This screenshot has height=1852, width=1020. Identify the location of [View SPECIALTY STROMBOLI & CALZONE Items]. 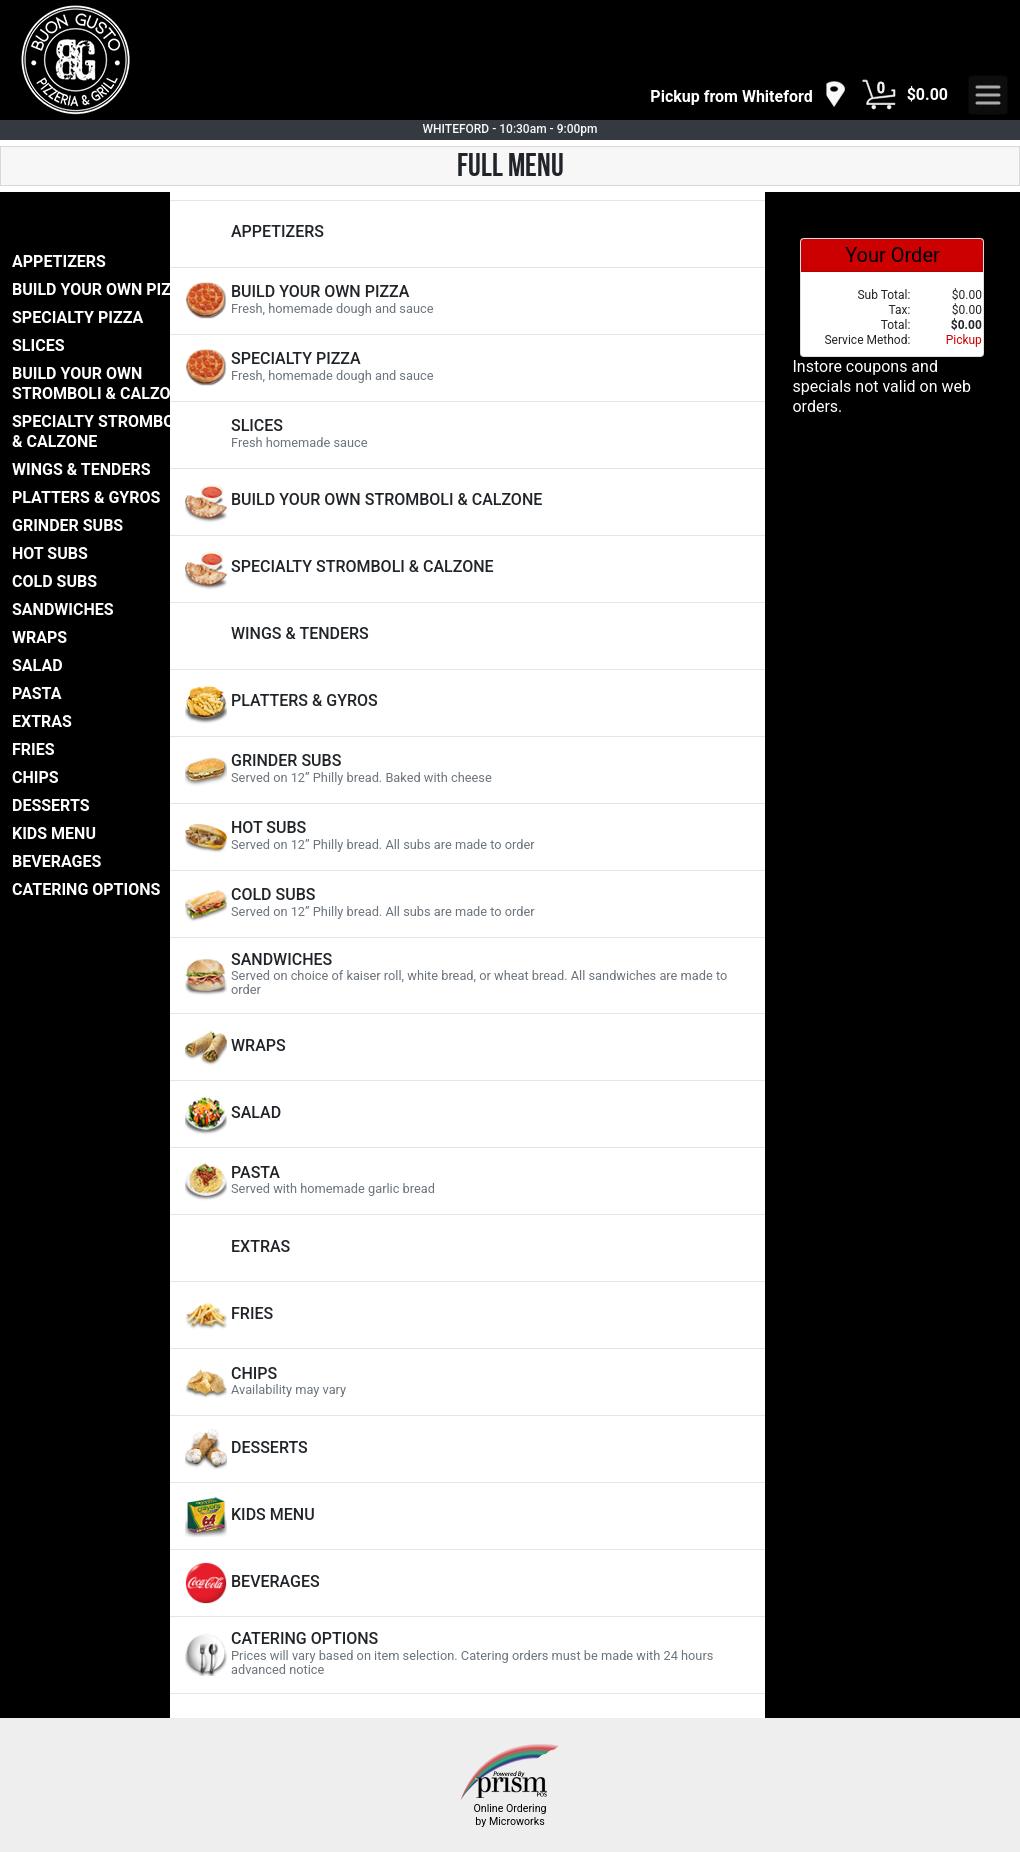
(467, 569).